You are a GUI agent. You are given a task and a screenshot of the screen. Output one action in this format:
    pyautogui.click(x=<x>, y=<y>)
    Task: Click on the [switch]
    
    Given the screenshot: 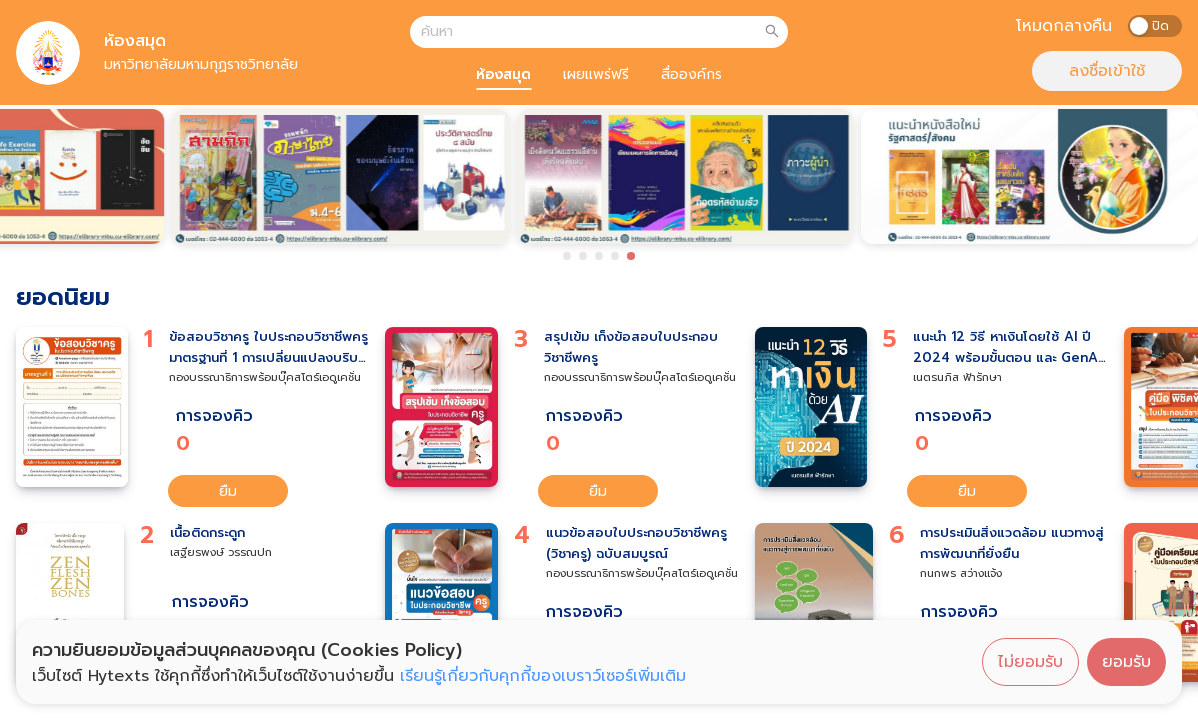 What is the action you would take?
    pyautogui.click(x=1155, y=26)
    